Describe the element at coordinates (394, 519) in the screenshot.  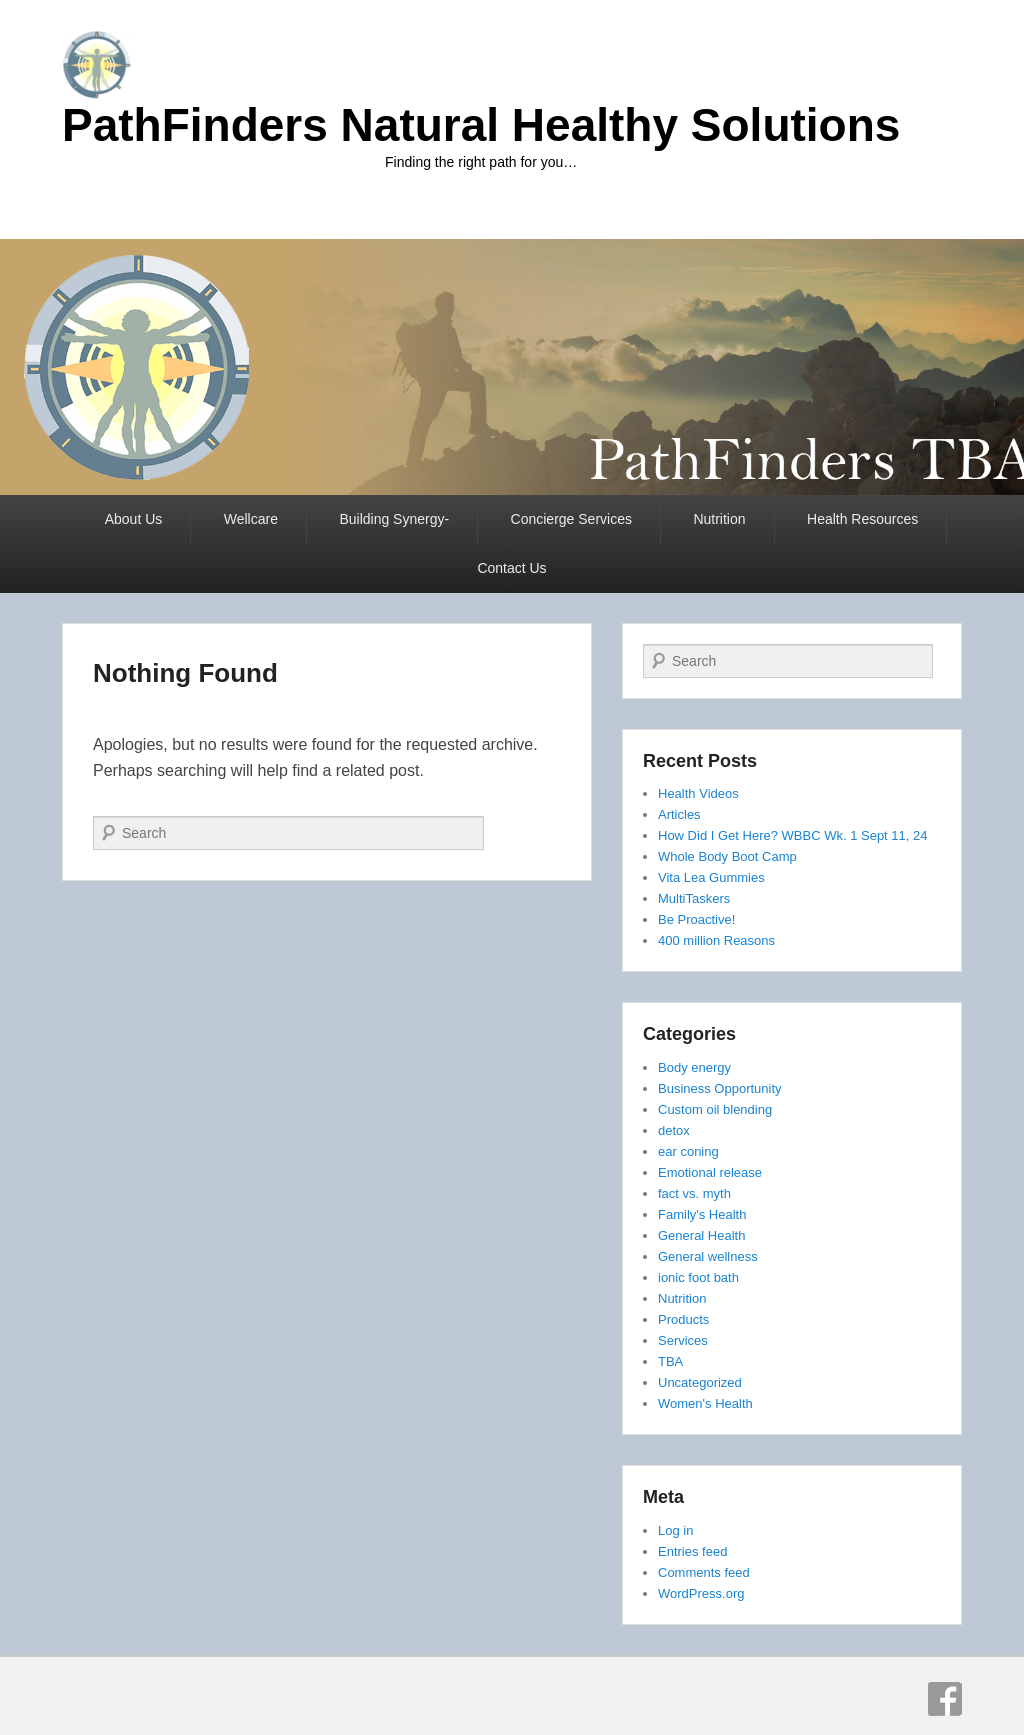
I see `Building Synergy-` at that location.